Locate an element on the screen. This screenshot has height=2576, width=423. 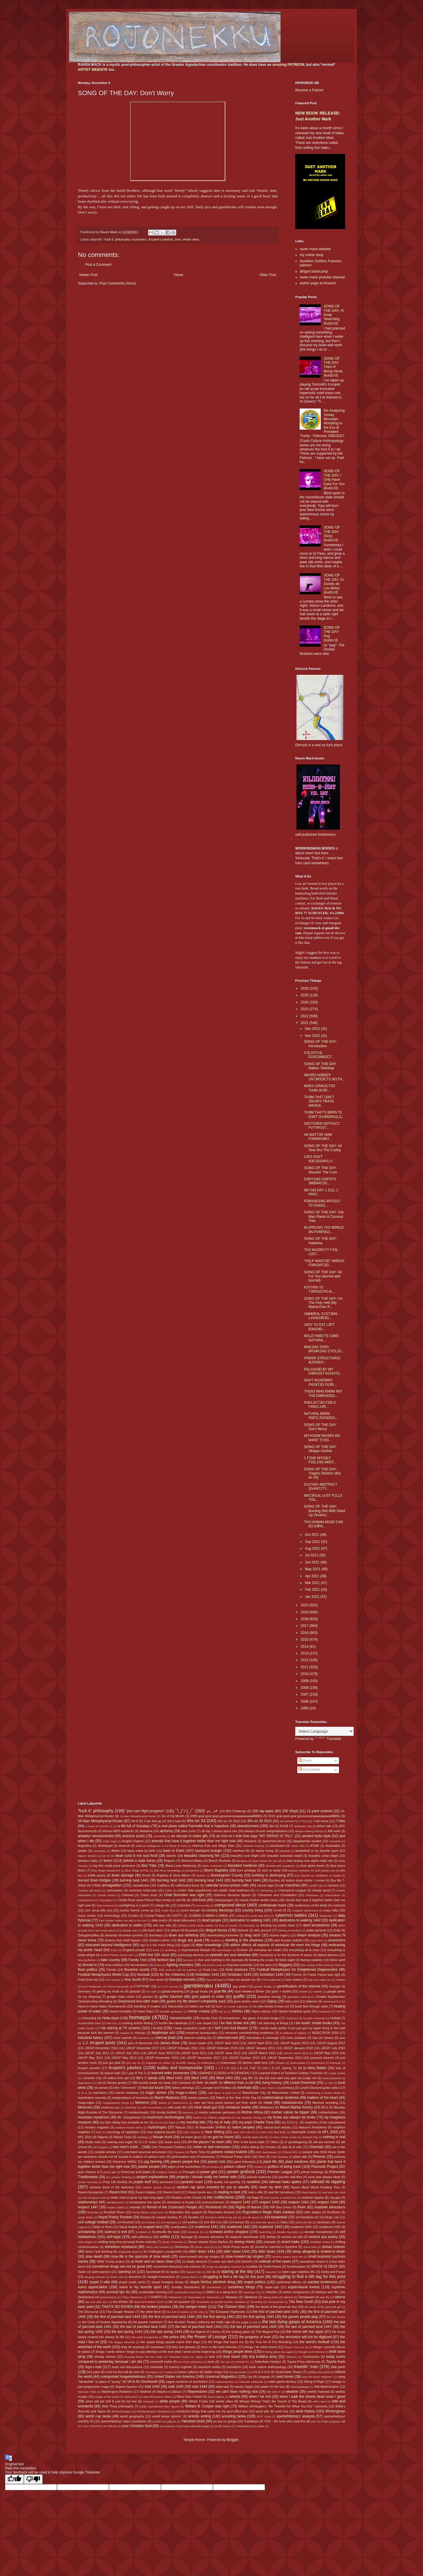
wood pile is located at coordinates (262, 2411).